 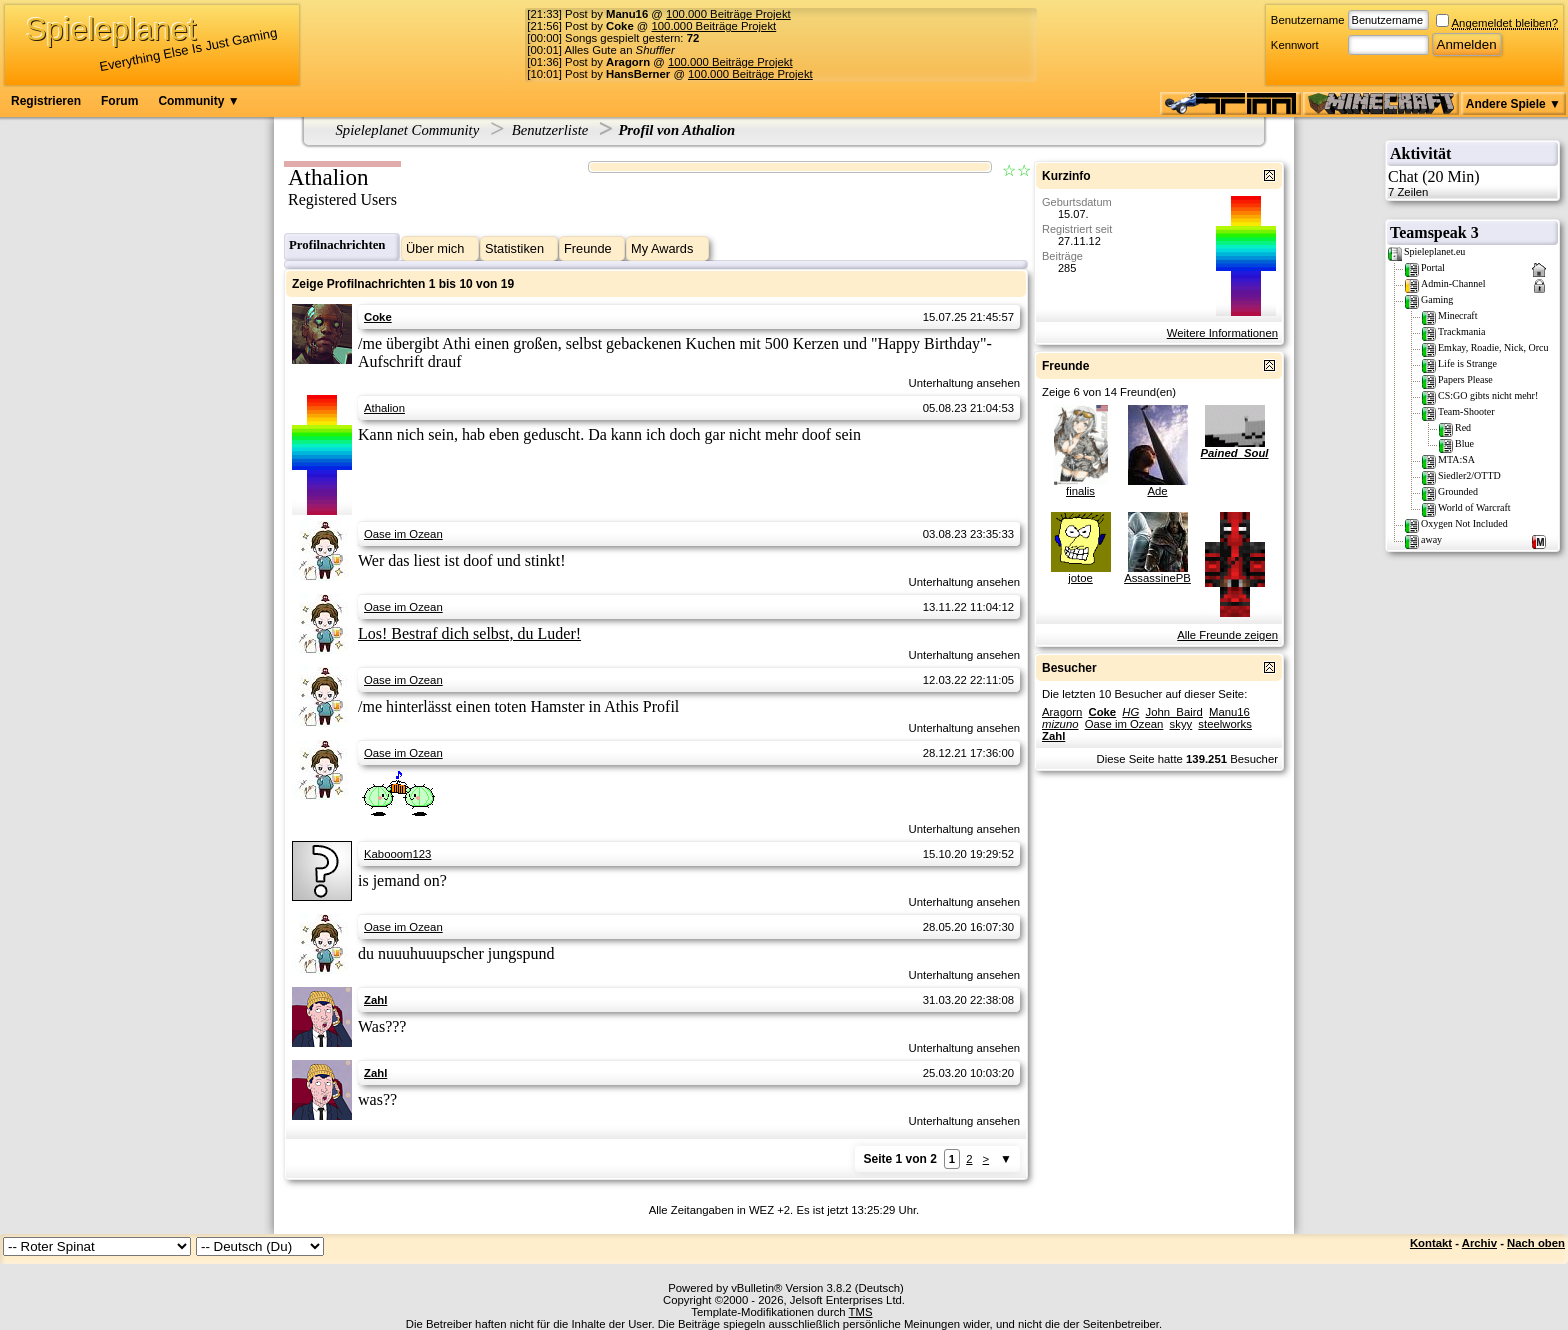 I want to click on Benutzerliste, so click(x=550, y=130).